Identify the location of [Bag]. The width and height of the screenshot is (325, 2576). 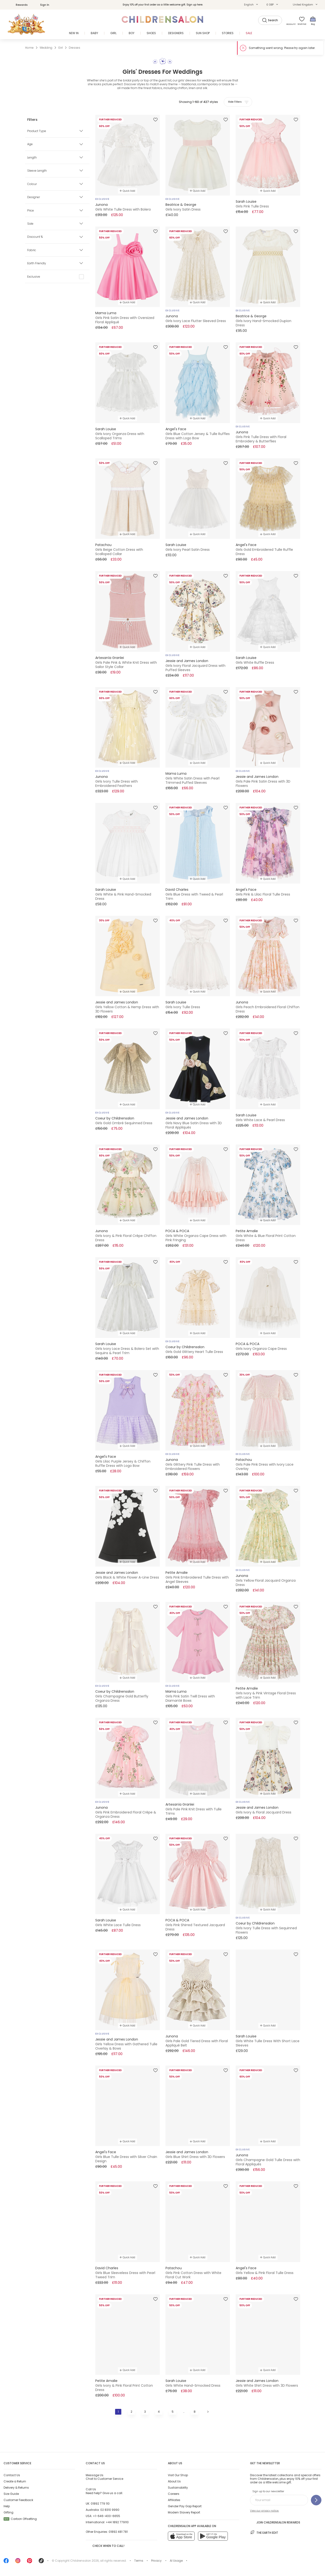
(312, 21).